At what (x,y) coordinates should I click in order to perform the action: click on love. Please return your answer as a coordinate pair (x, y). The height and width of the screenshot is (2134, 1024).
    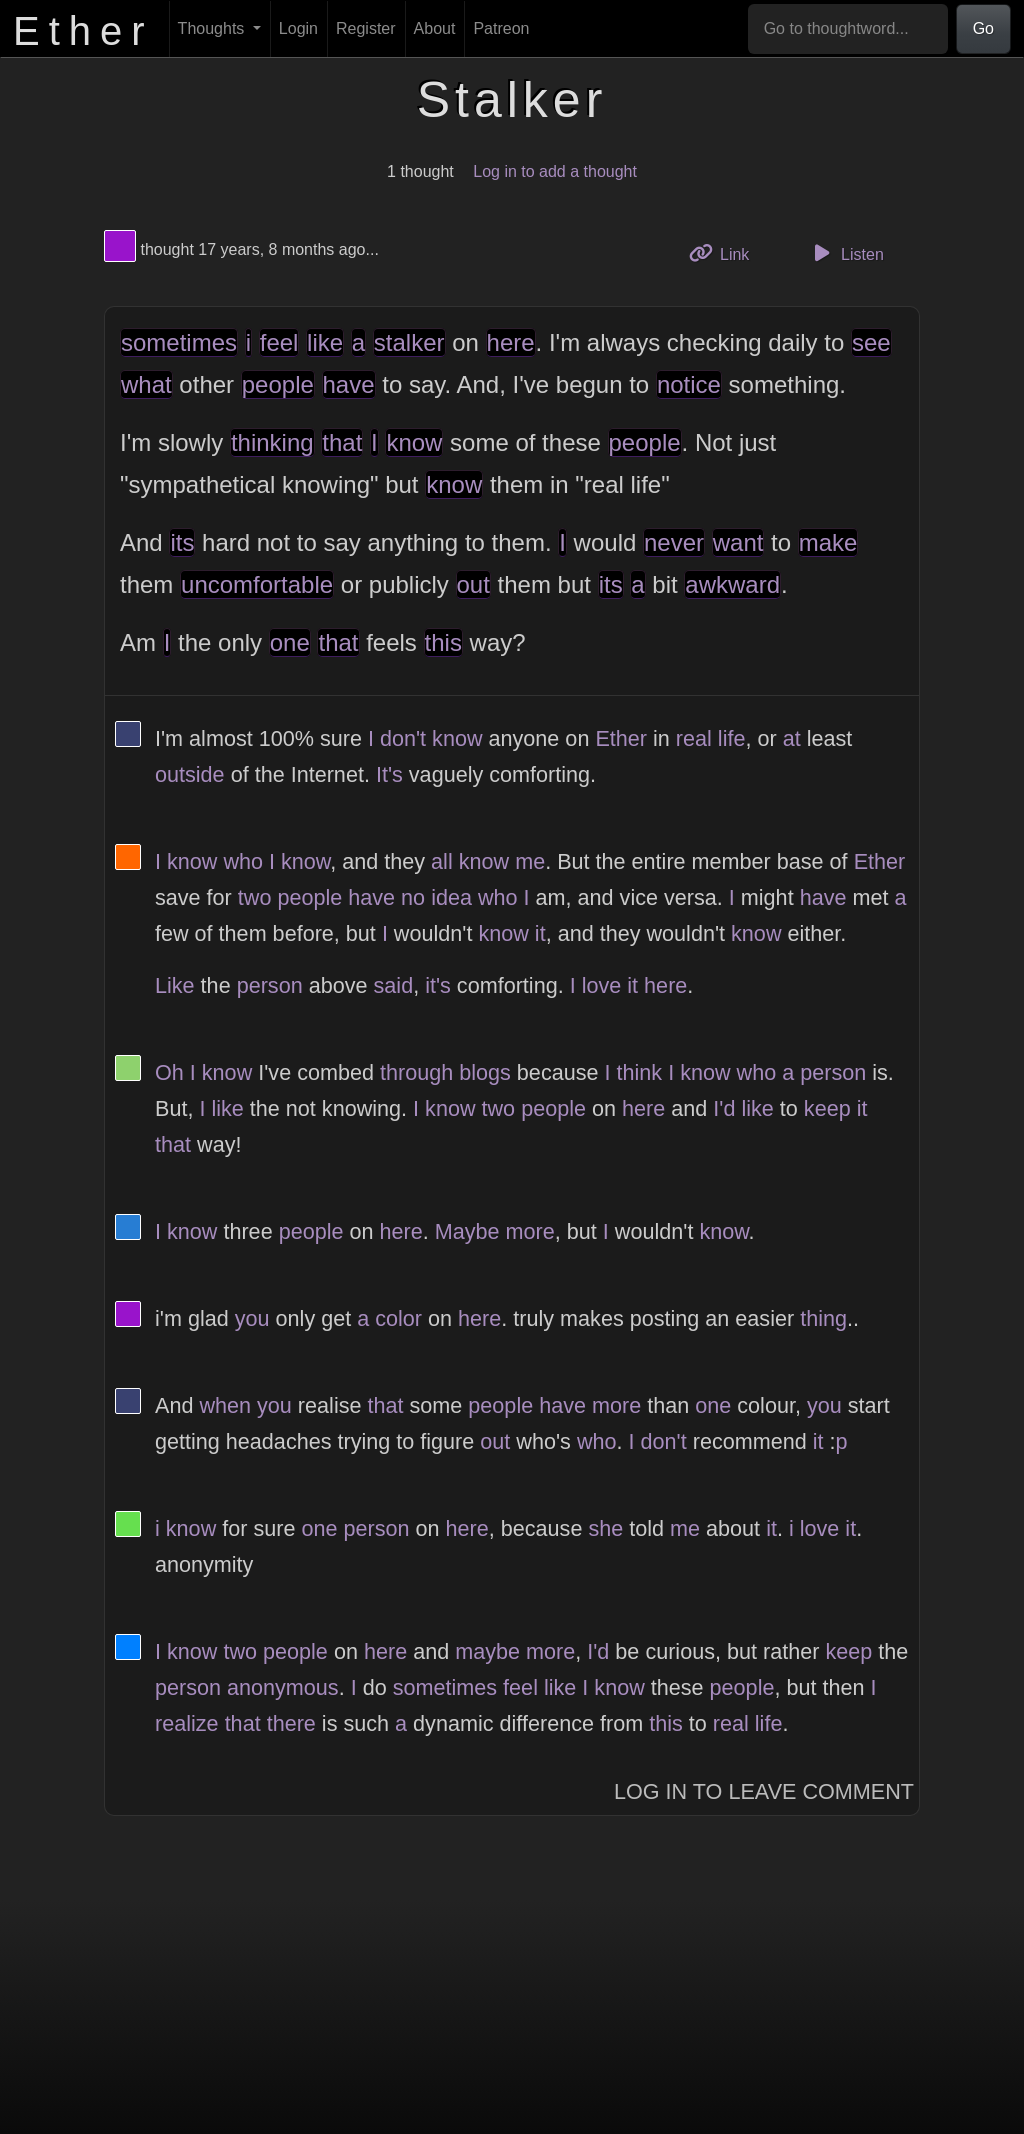
    Looking at the image, I should click on (602, 985).